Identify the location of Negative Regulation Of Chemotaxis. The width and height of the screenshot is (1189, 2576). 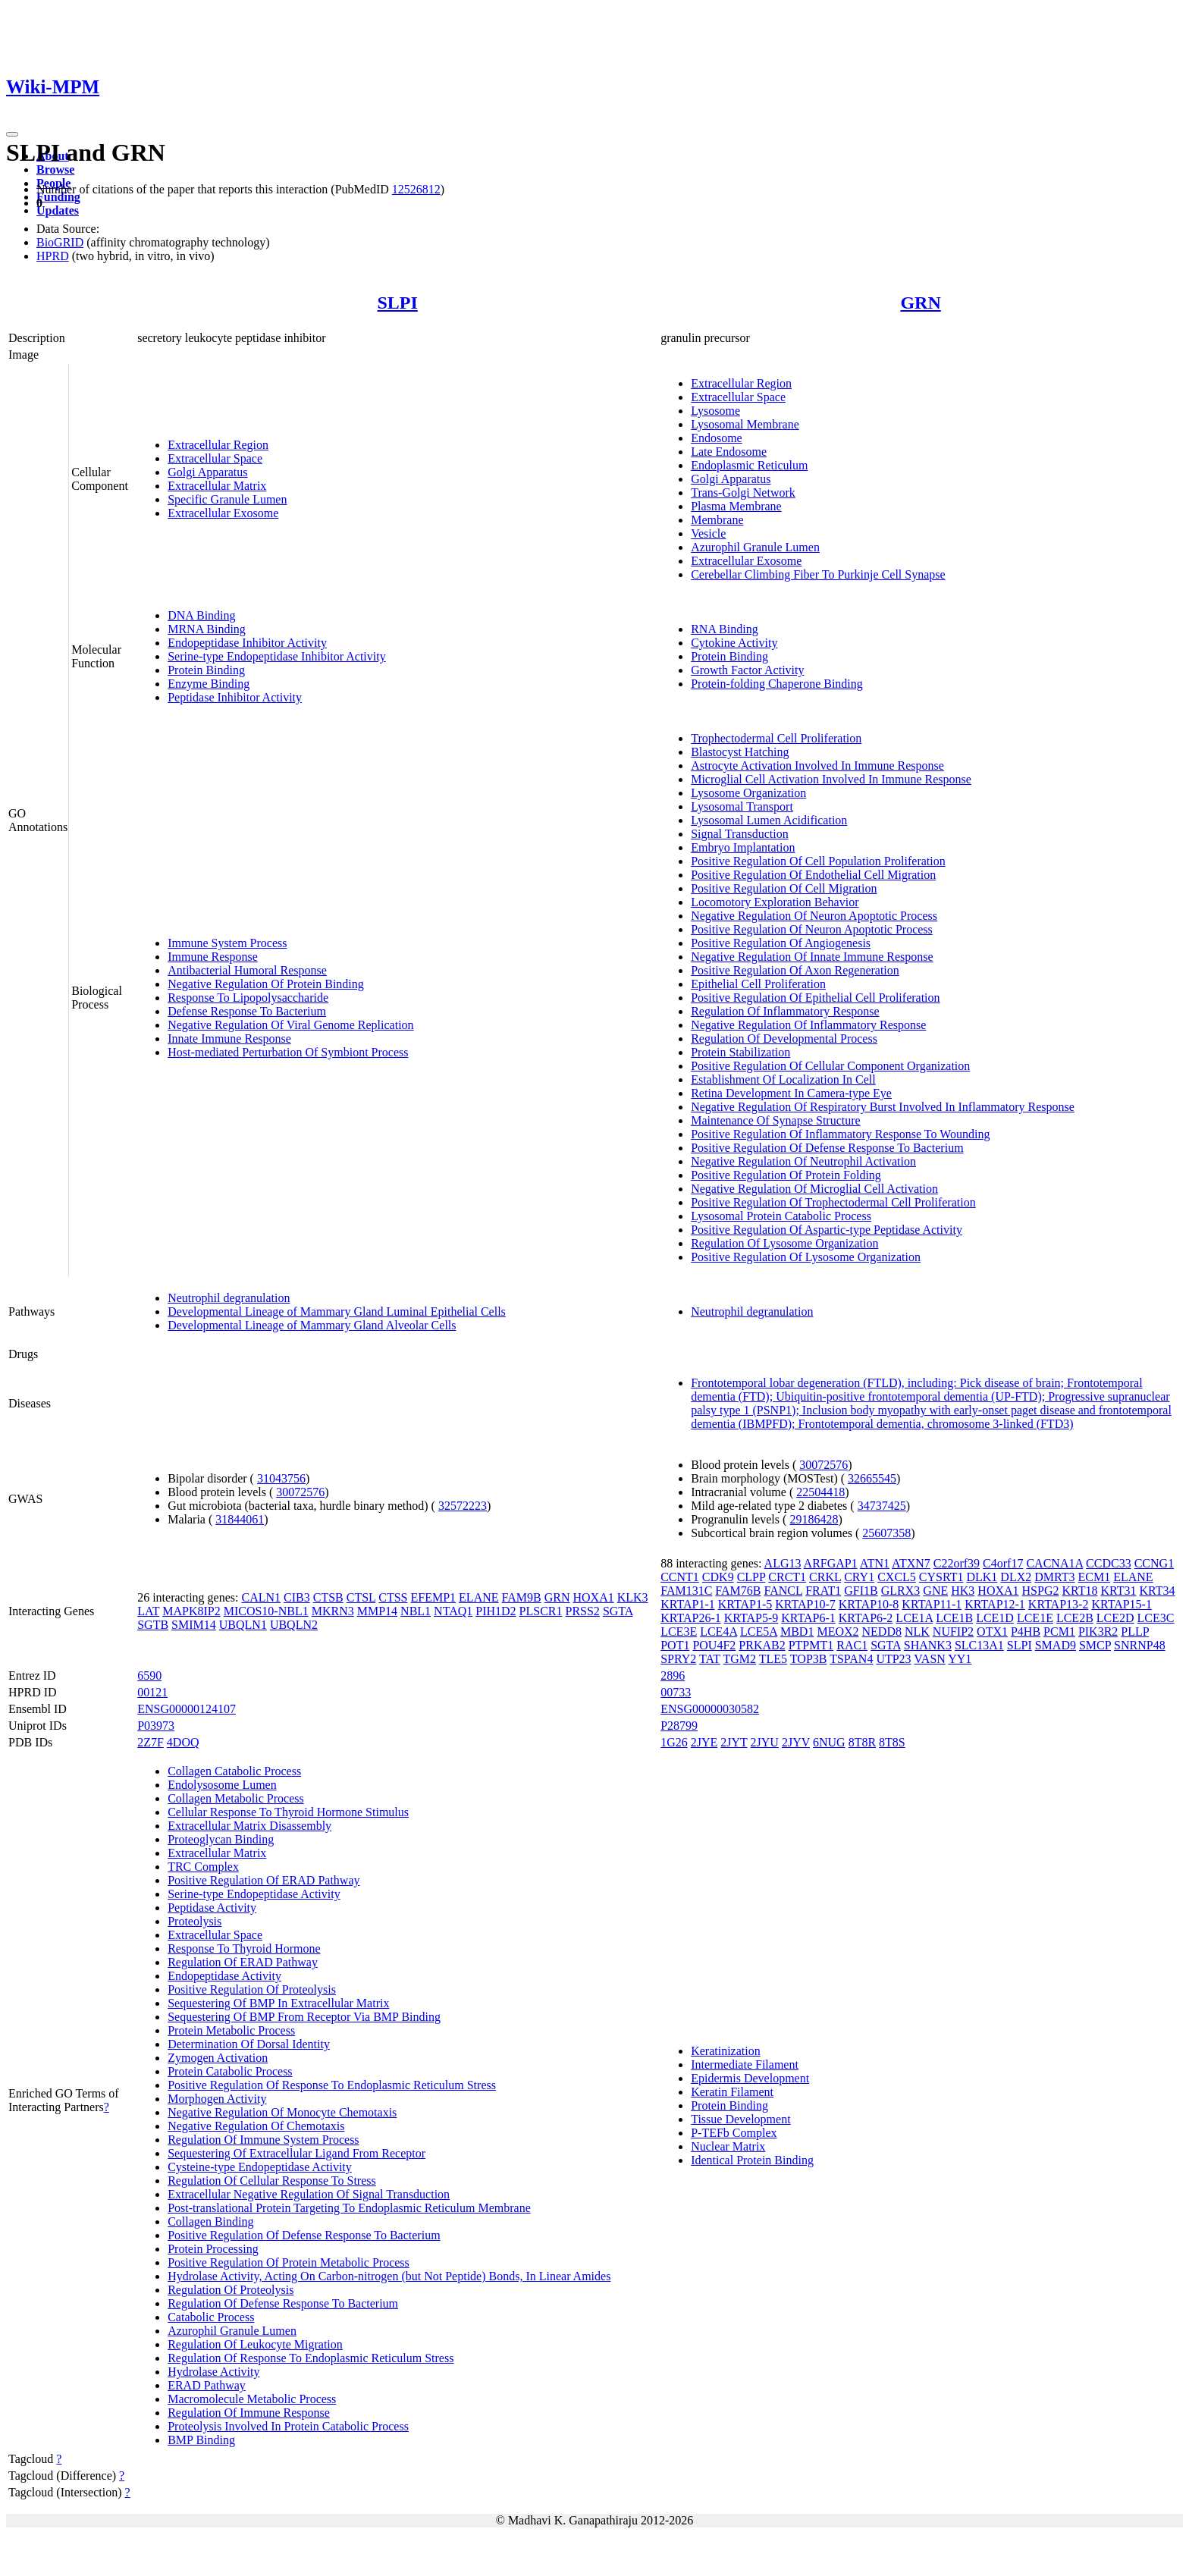
(256, 2125).